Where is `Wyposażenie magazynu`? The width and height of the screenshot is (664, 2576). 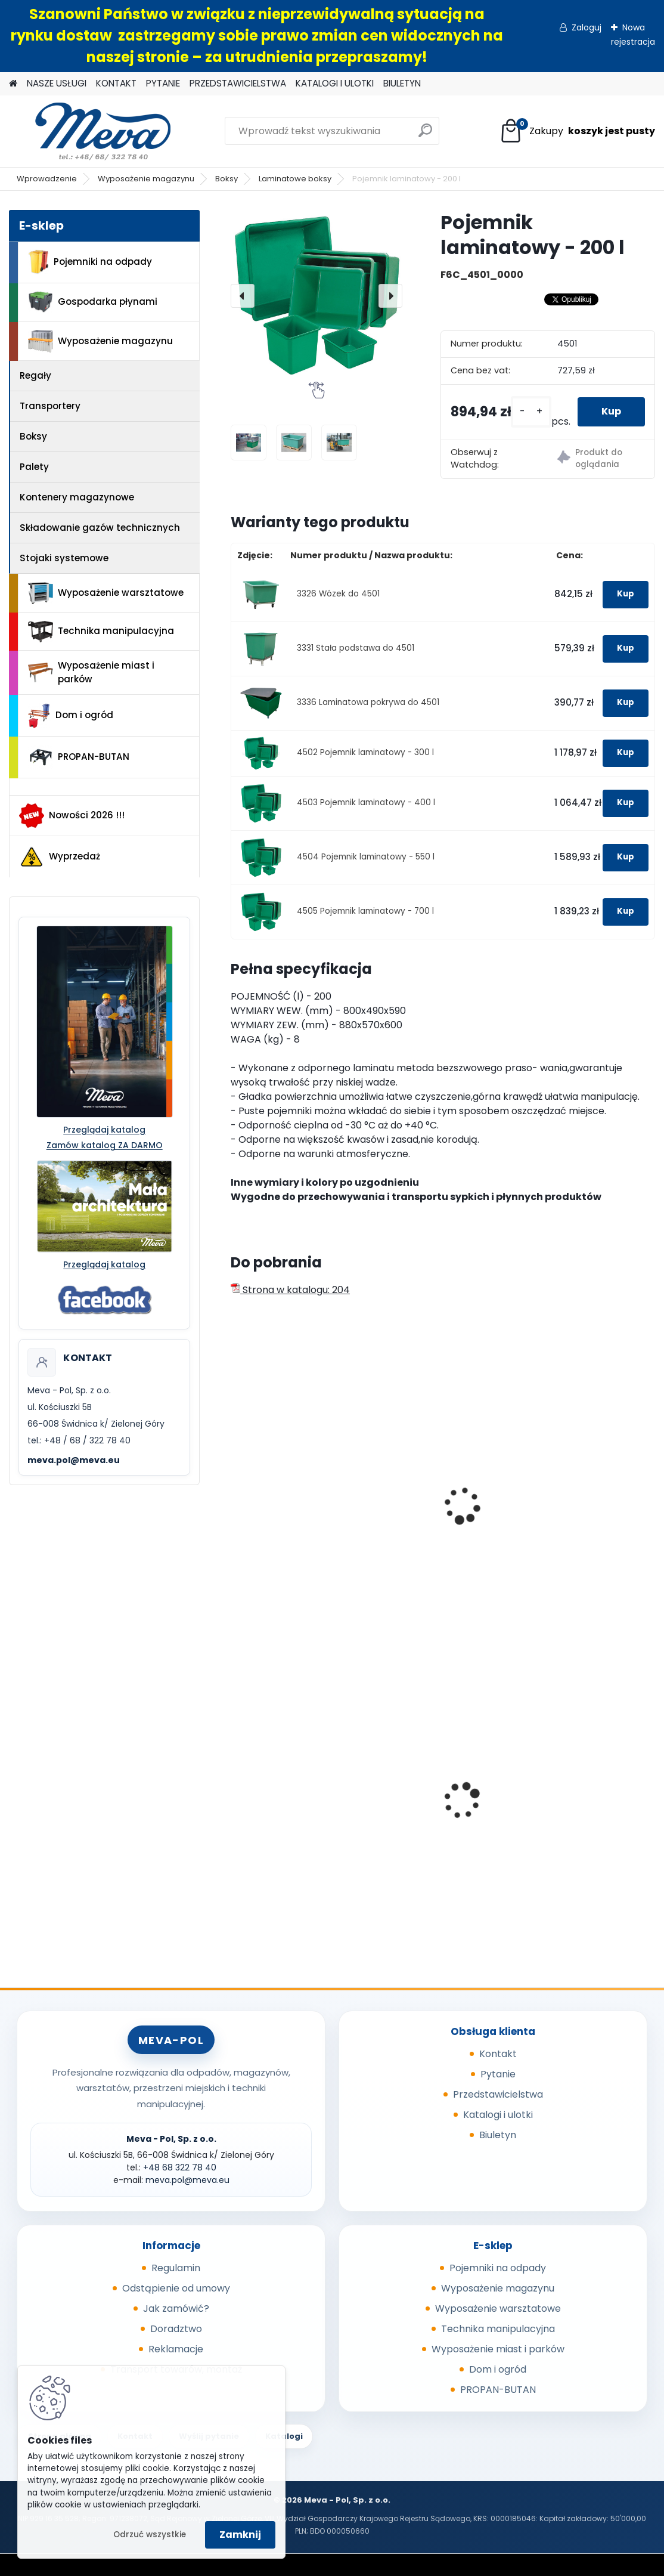 Wyposażenie magazynu is located at coordinates (146, 178).